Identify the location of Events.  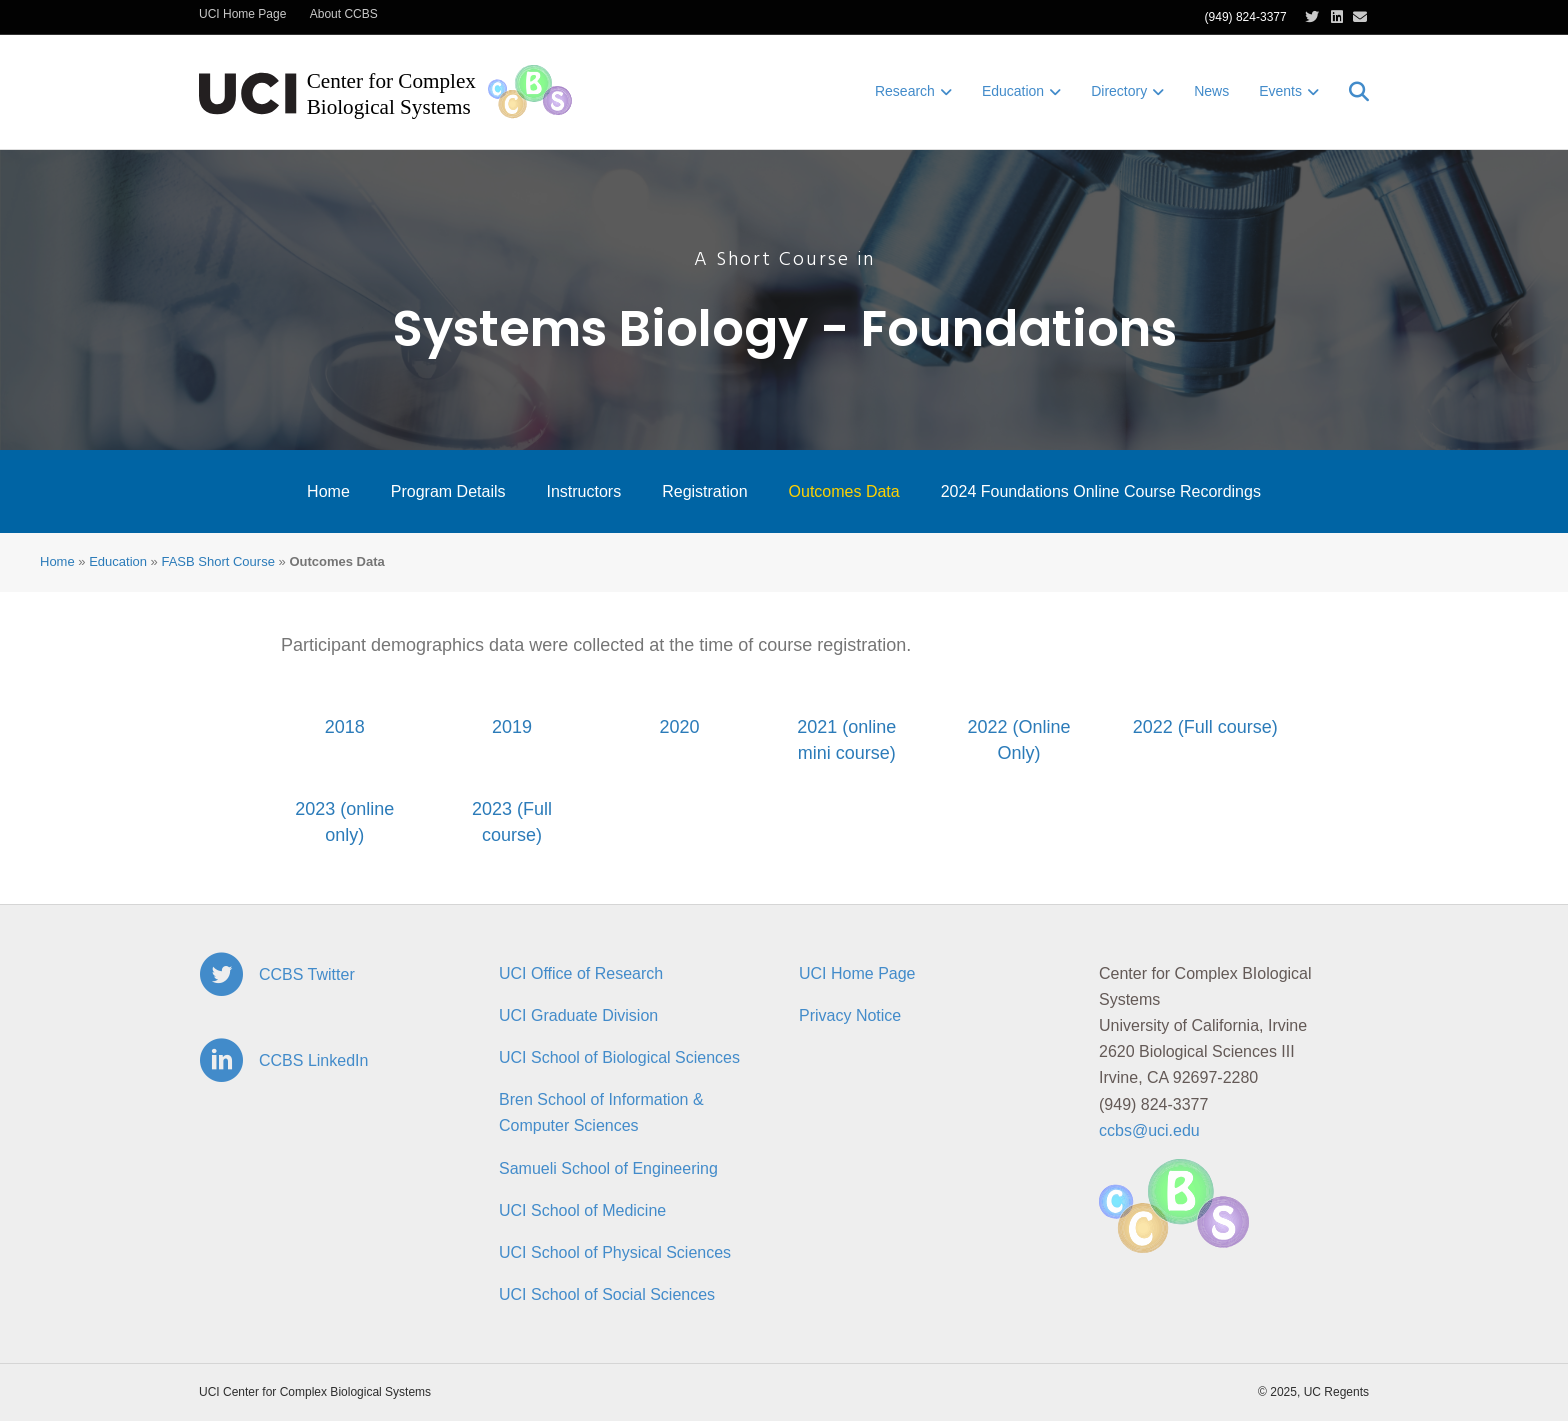
(1280, 91).